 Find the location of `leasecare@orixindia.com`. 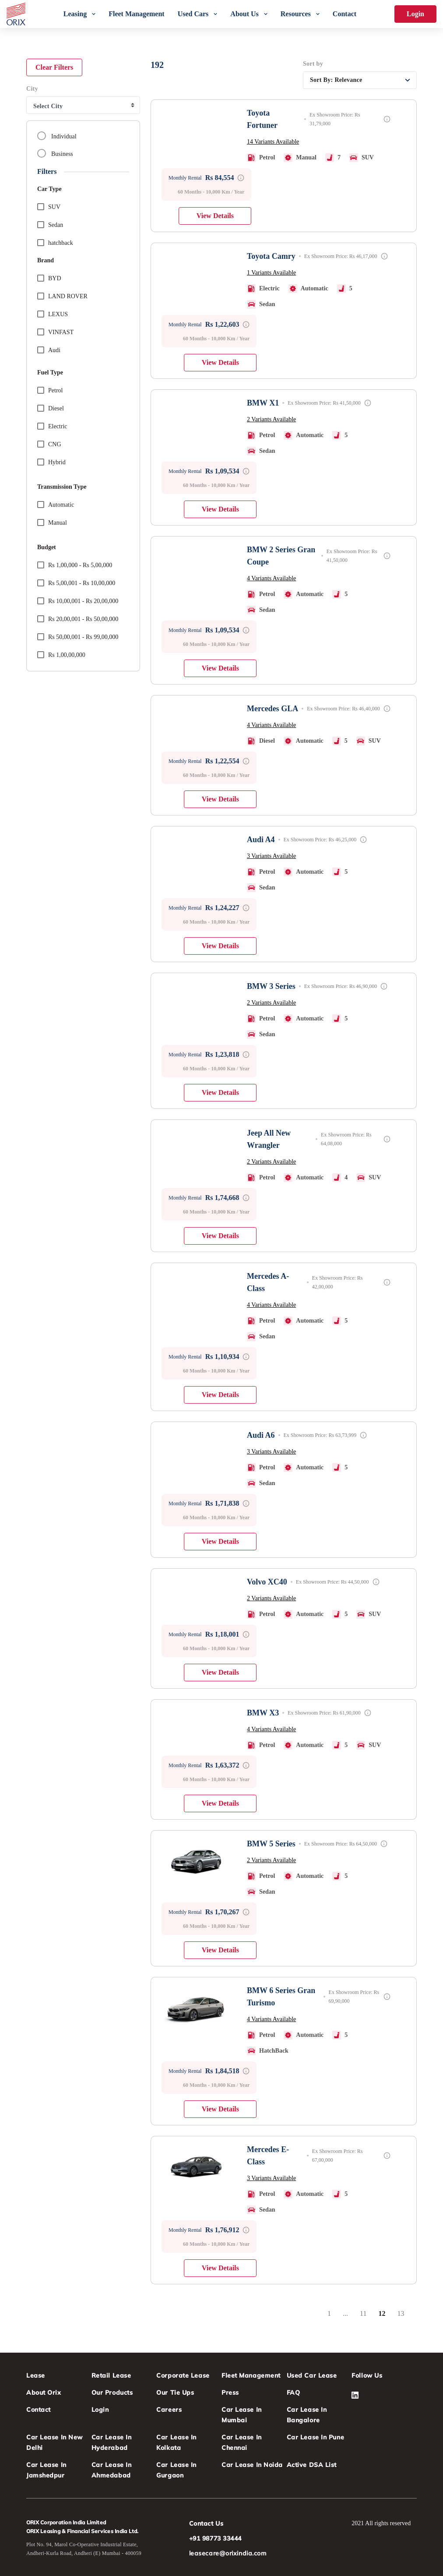

leasecare@orixindia.com is located at coordinates (228, 2553).